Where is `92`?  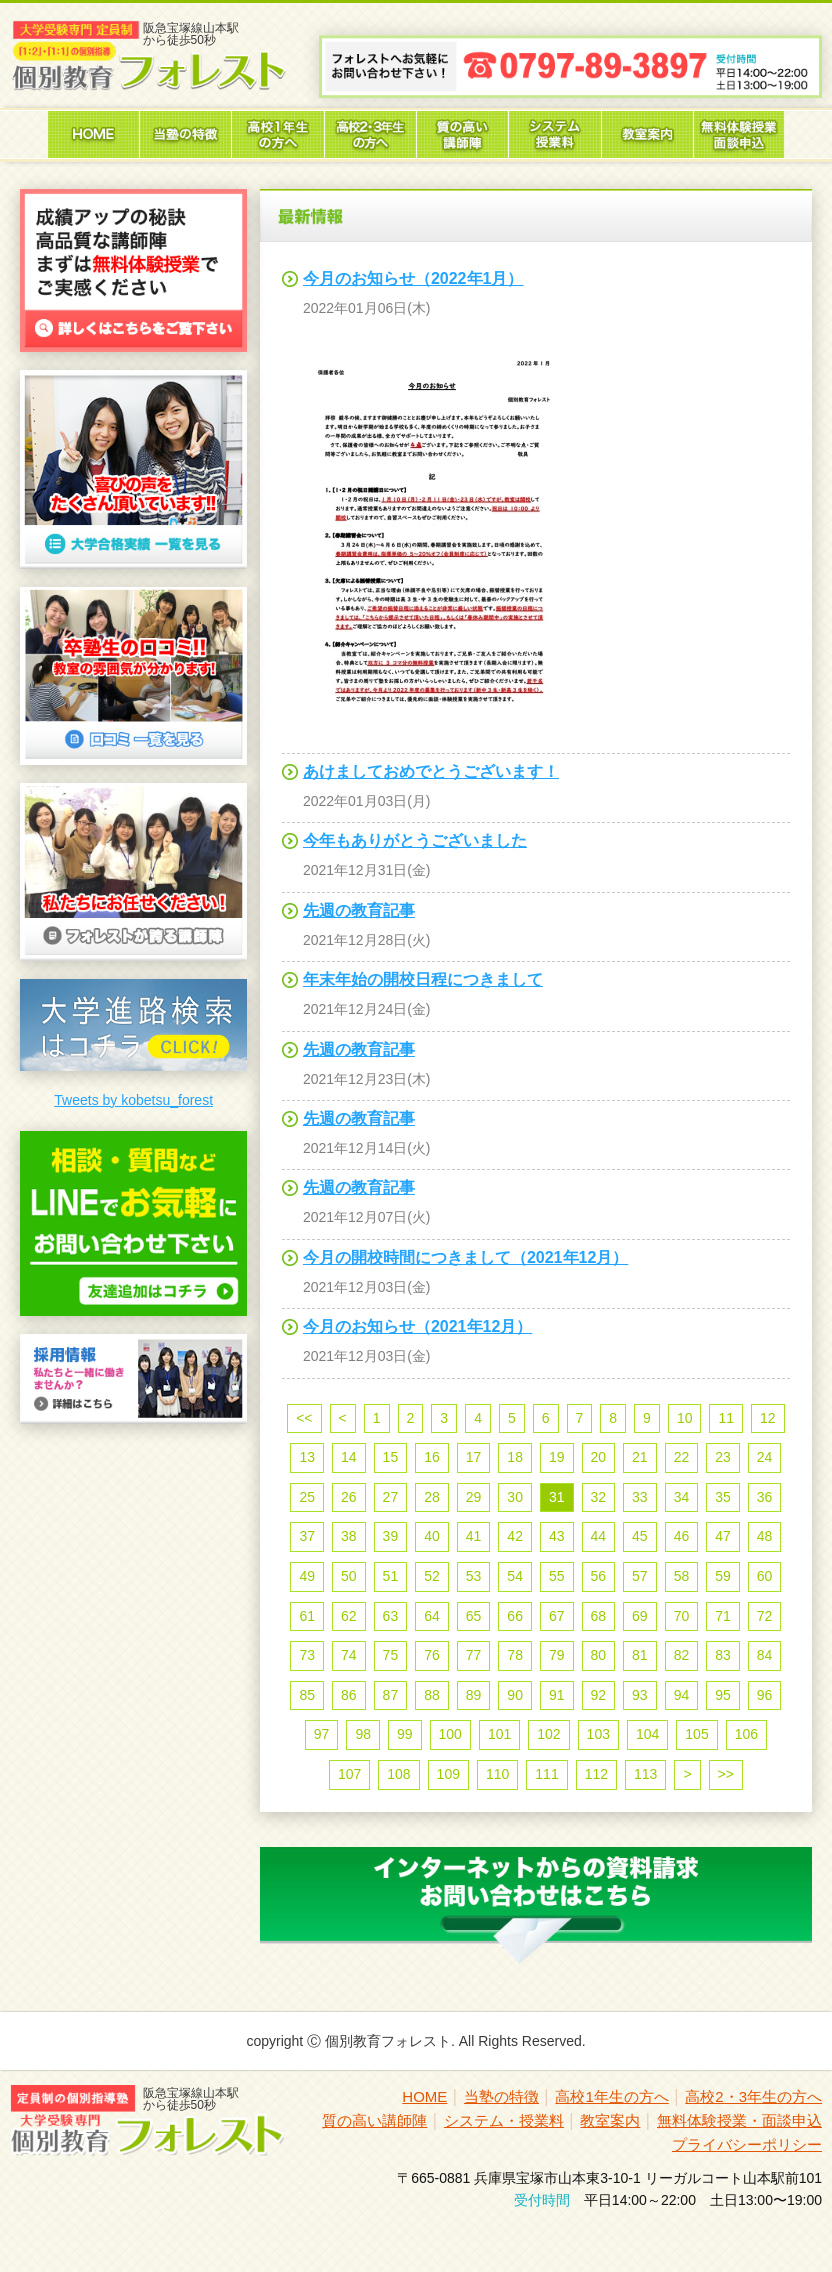 92 is located at coordinates (599, 1695).